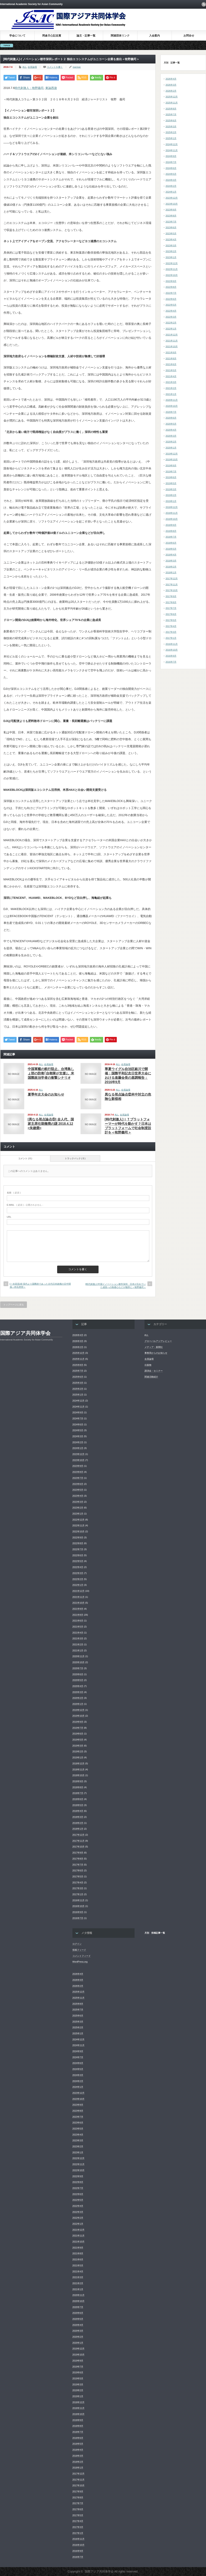 The width and height of the screenshot is (206, 2576). Describe the element at coordinates (171, 388) in the screenshot. I see `2021年2月` at that location.